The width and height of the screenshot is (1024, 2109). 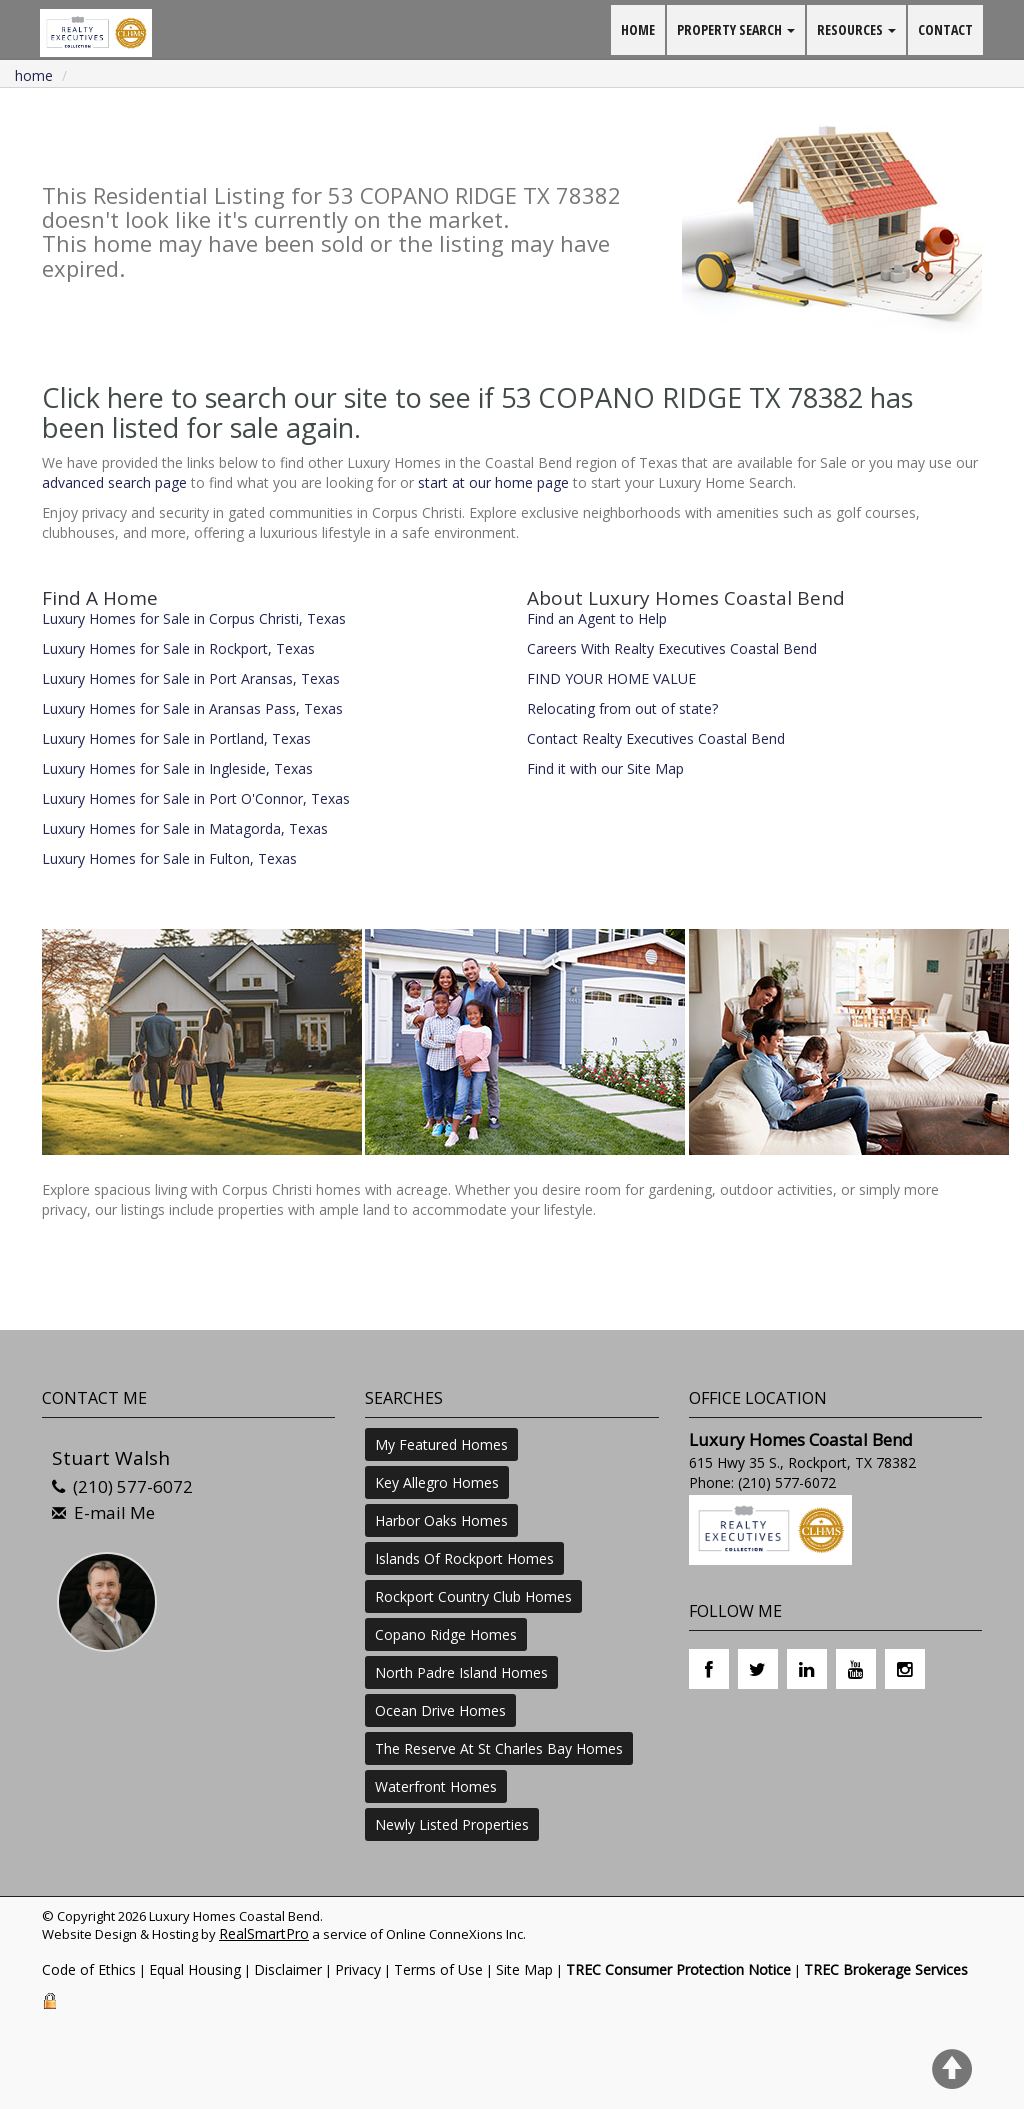 I want to click on North Padre Island Homes, so click(x=461, y=1672).